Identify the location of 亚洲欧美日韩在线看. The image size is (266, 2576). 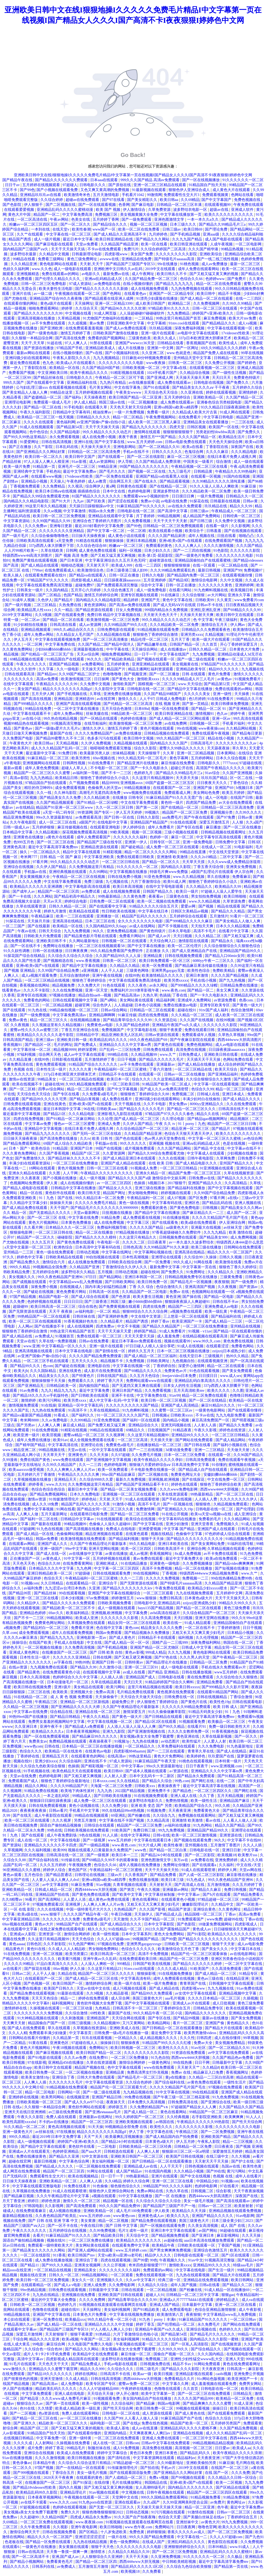
(221, 1054).